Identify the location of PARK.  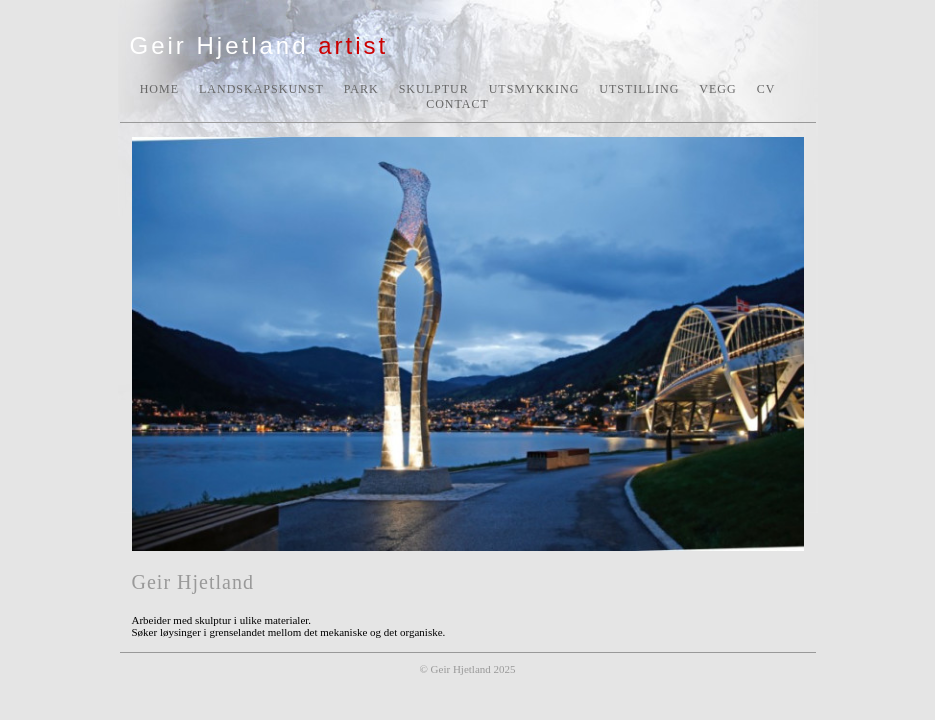
(361, 89).